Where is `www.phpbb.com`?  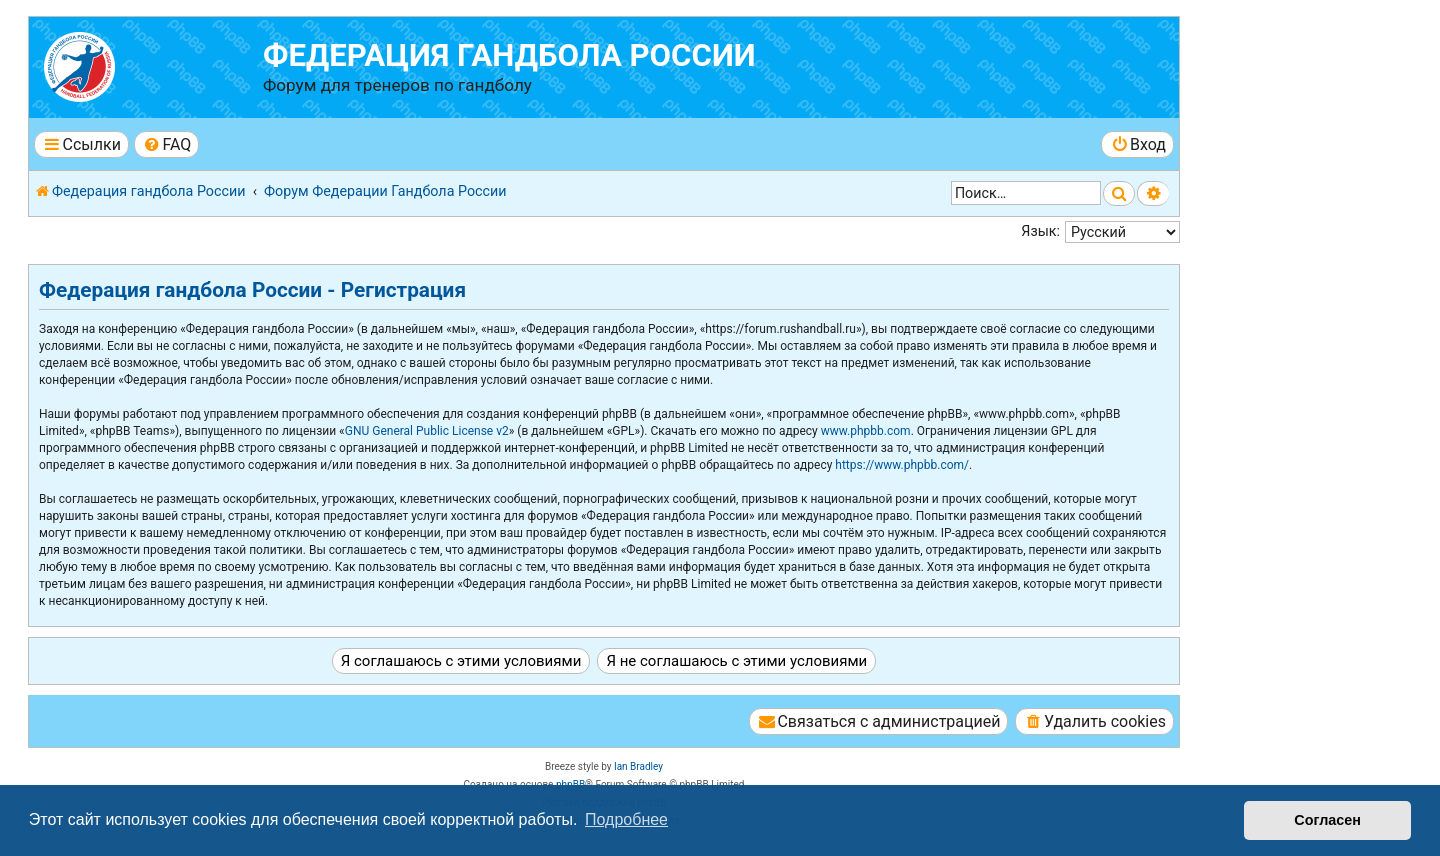
www.phpbb.com is located at coordinates (866, 431).